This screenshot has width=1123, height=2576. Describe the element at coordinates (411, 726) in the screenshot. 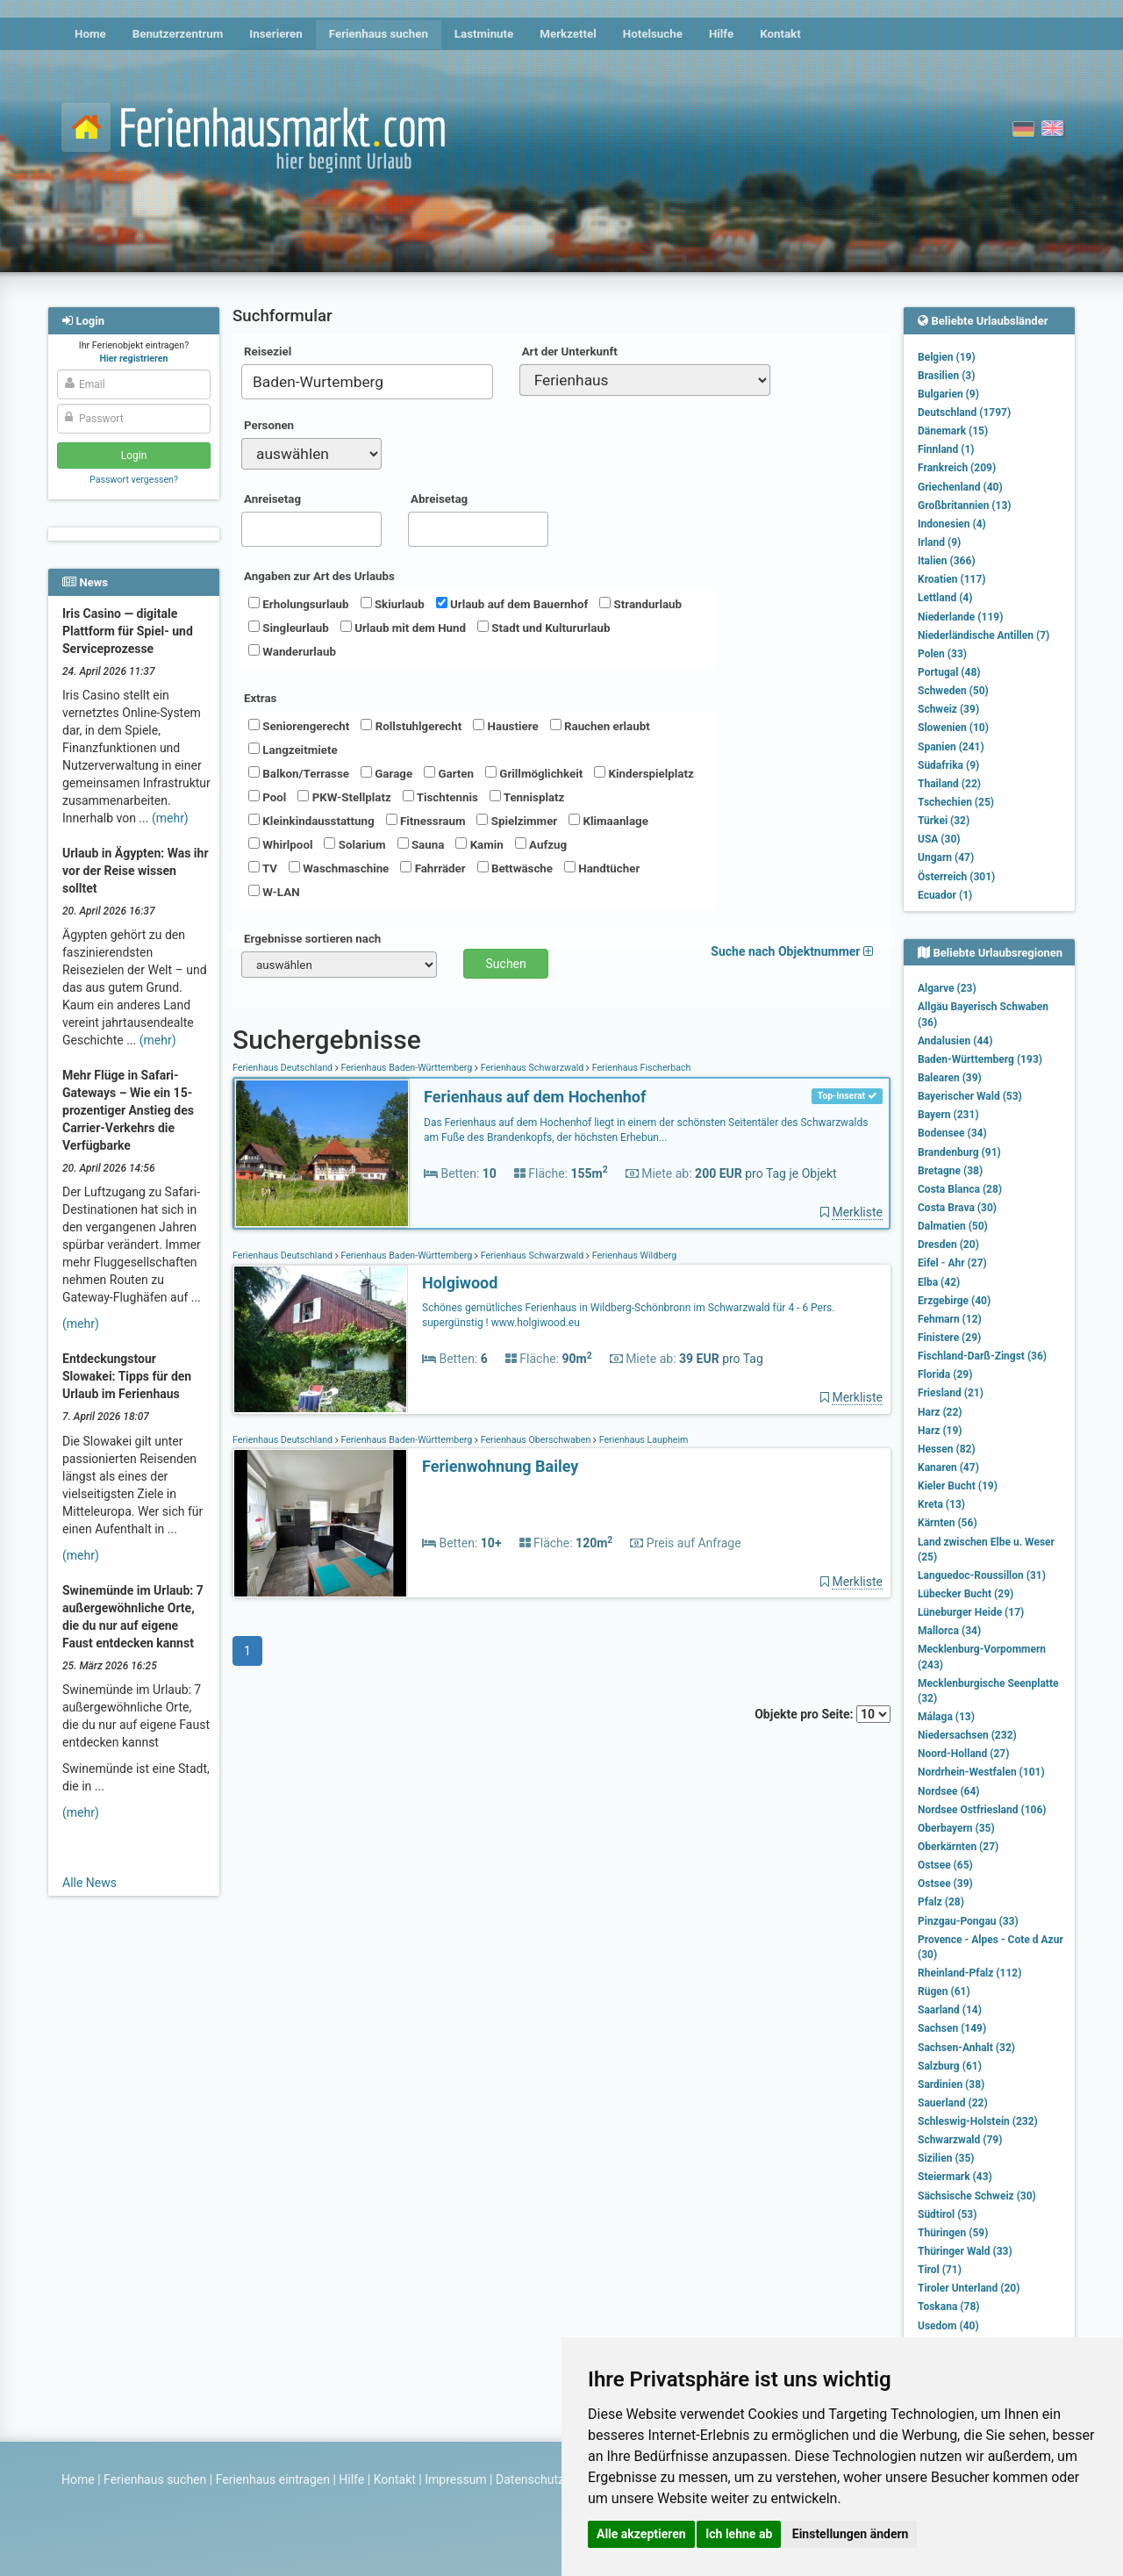

I see `Rollstuhlgerecht` at that location.